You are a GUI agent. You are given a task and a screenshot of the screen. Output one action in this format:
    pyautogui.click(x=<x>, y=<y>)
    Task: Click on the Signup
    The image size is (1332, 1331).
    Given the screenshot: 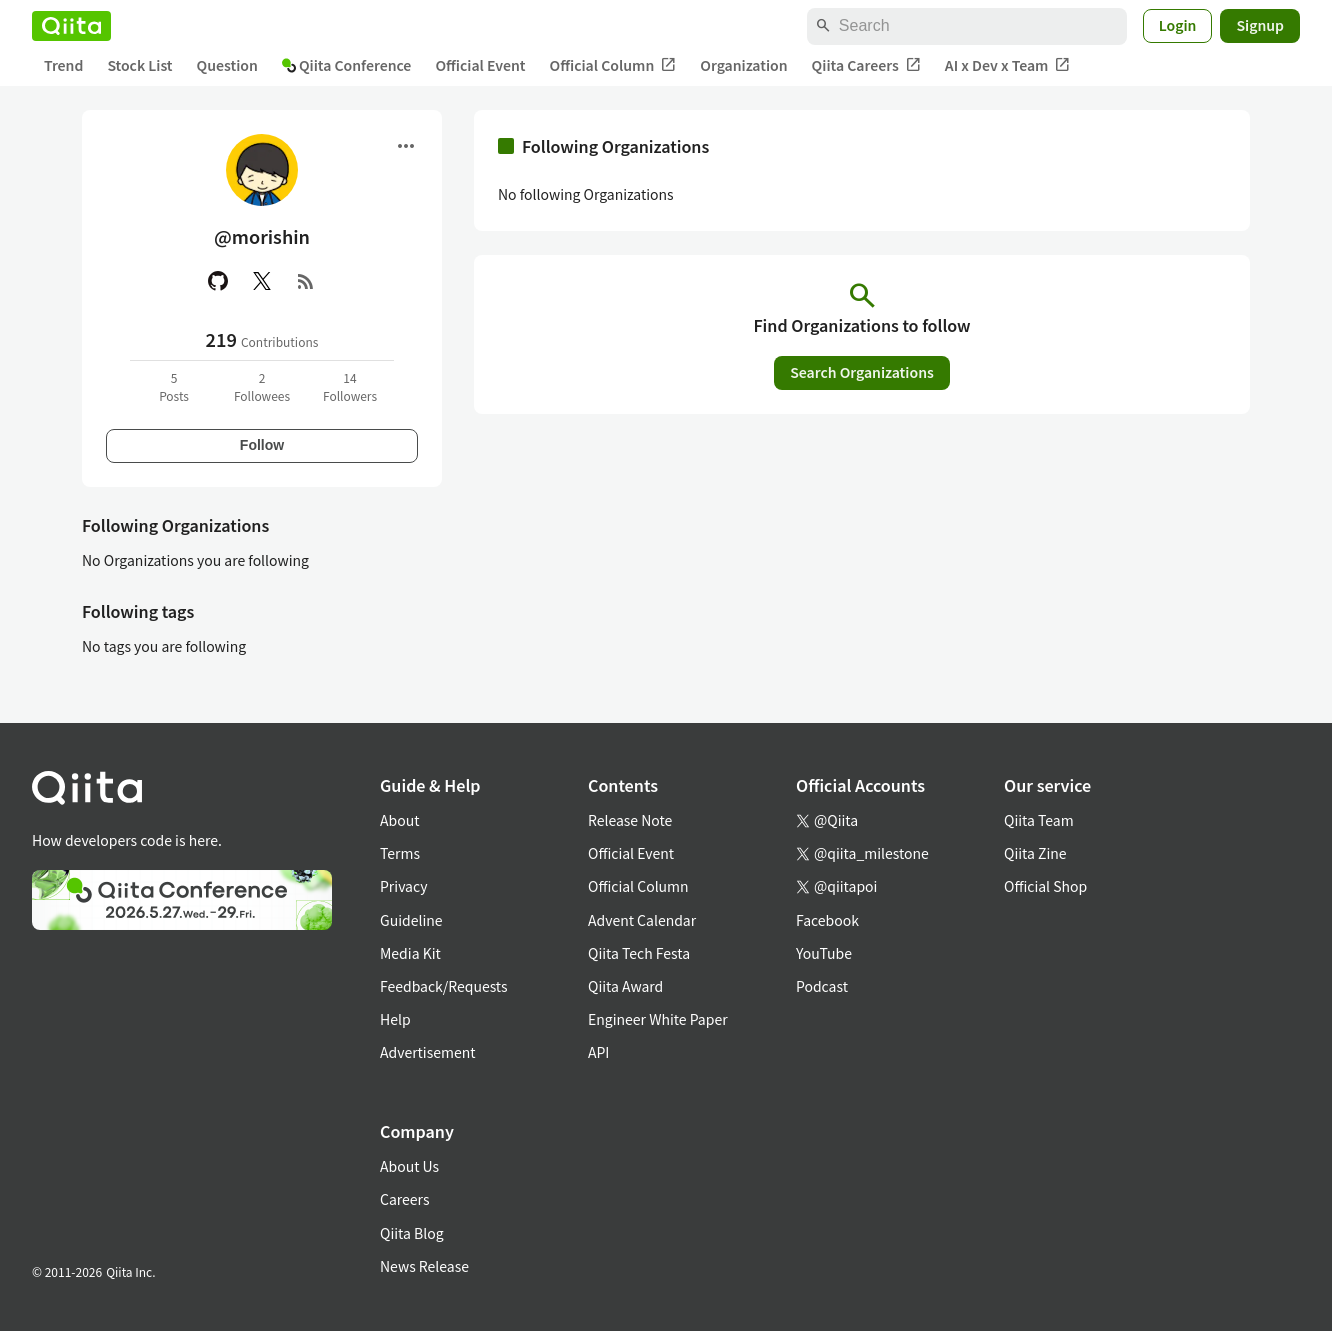 What is the action you would take?
    pyautogui.click(x=1260, y=25)
    